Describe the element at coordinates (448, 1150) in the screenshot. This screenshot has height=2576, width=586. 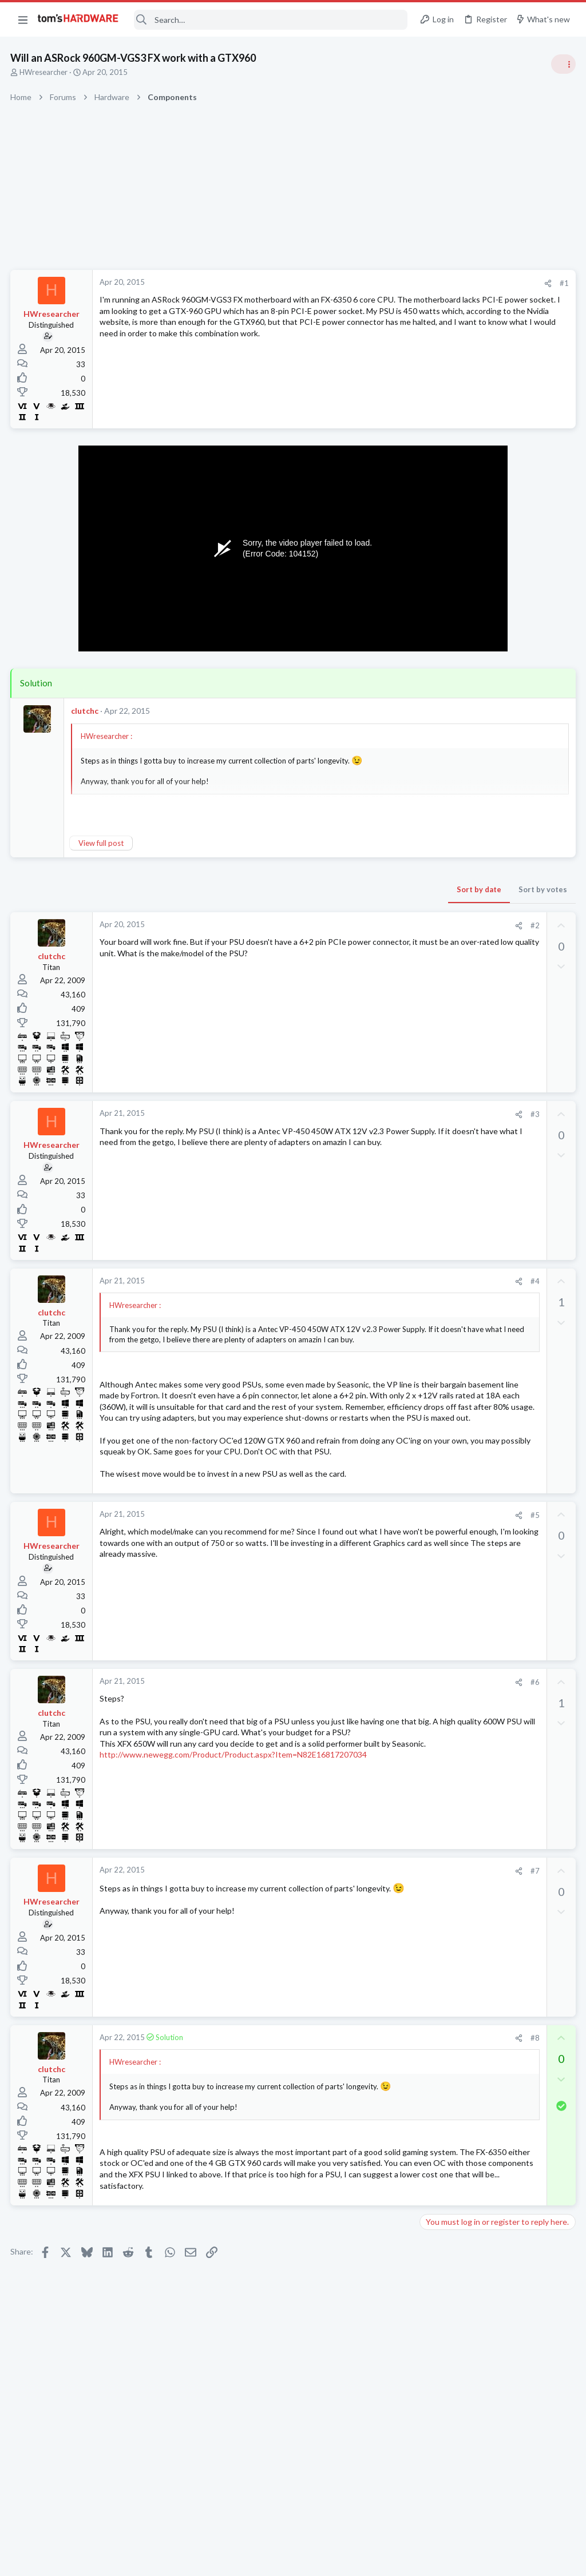
I see `Motherboards` at that location.